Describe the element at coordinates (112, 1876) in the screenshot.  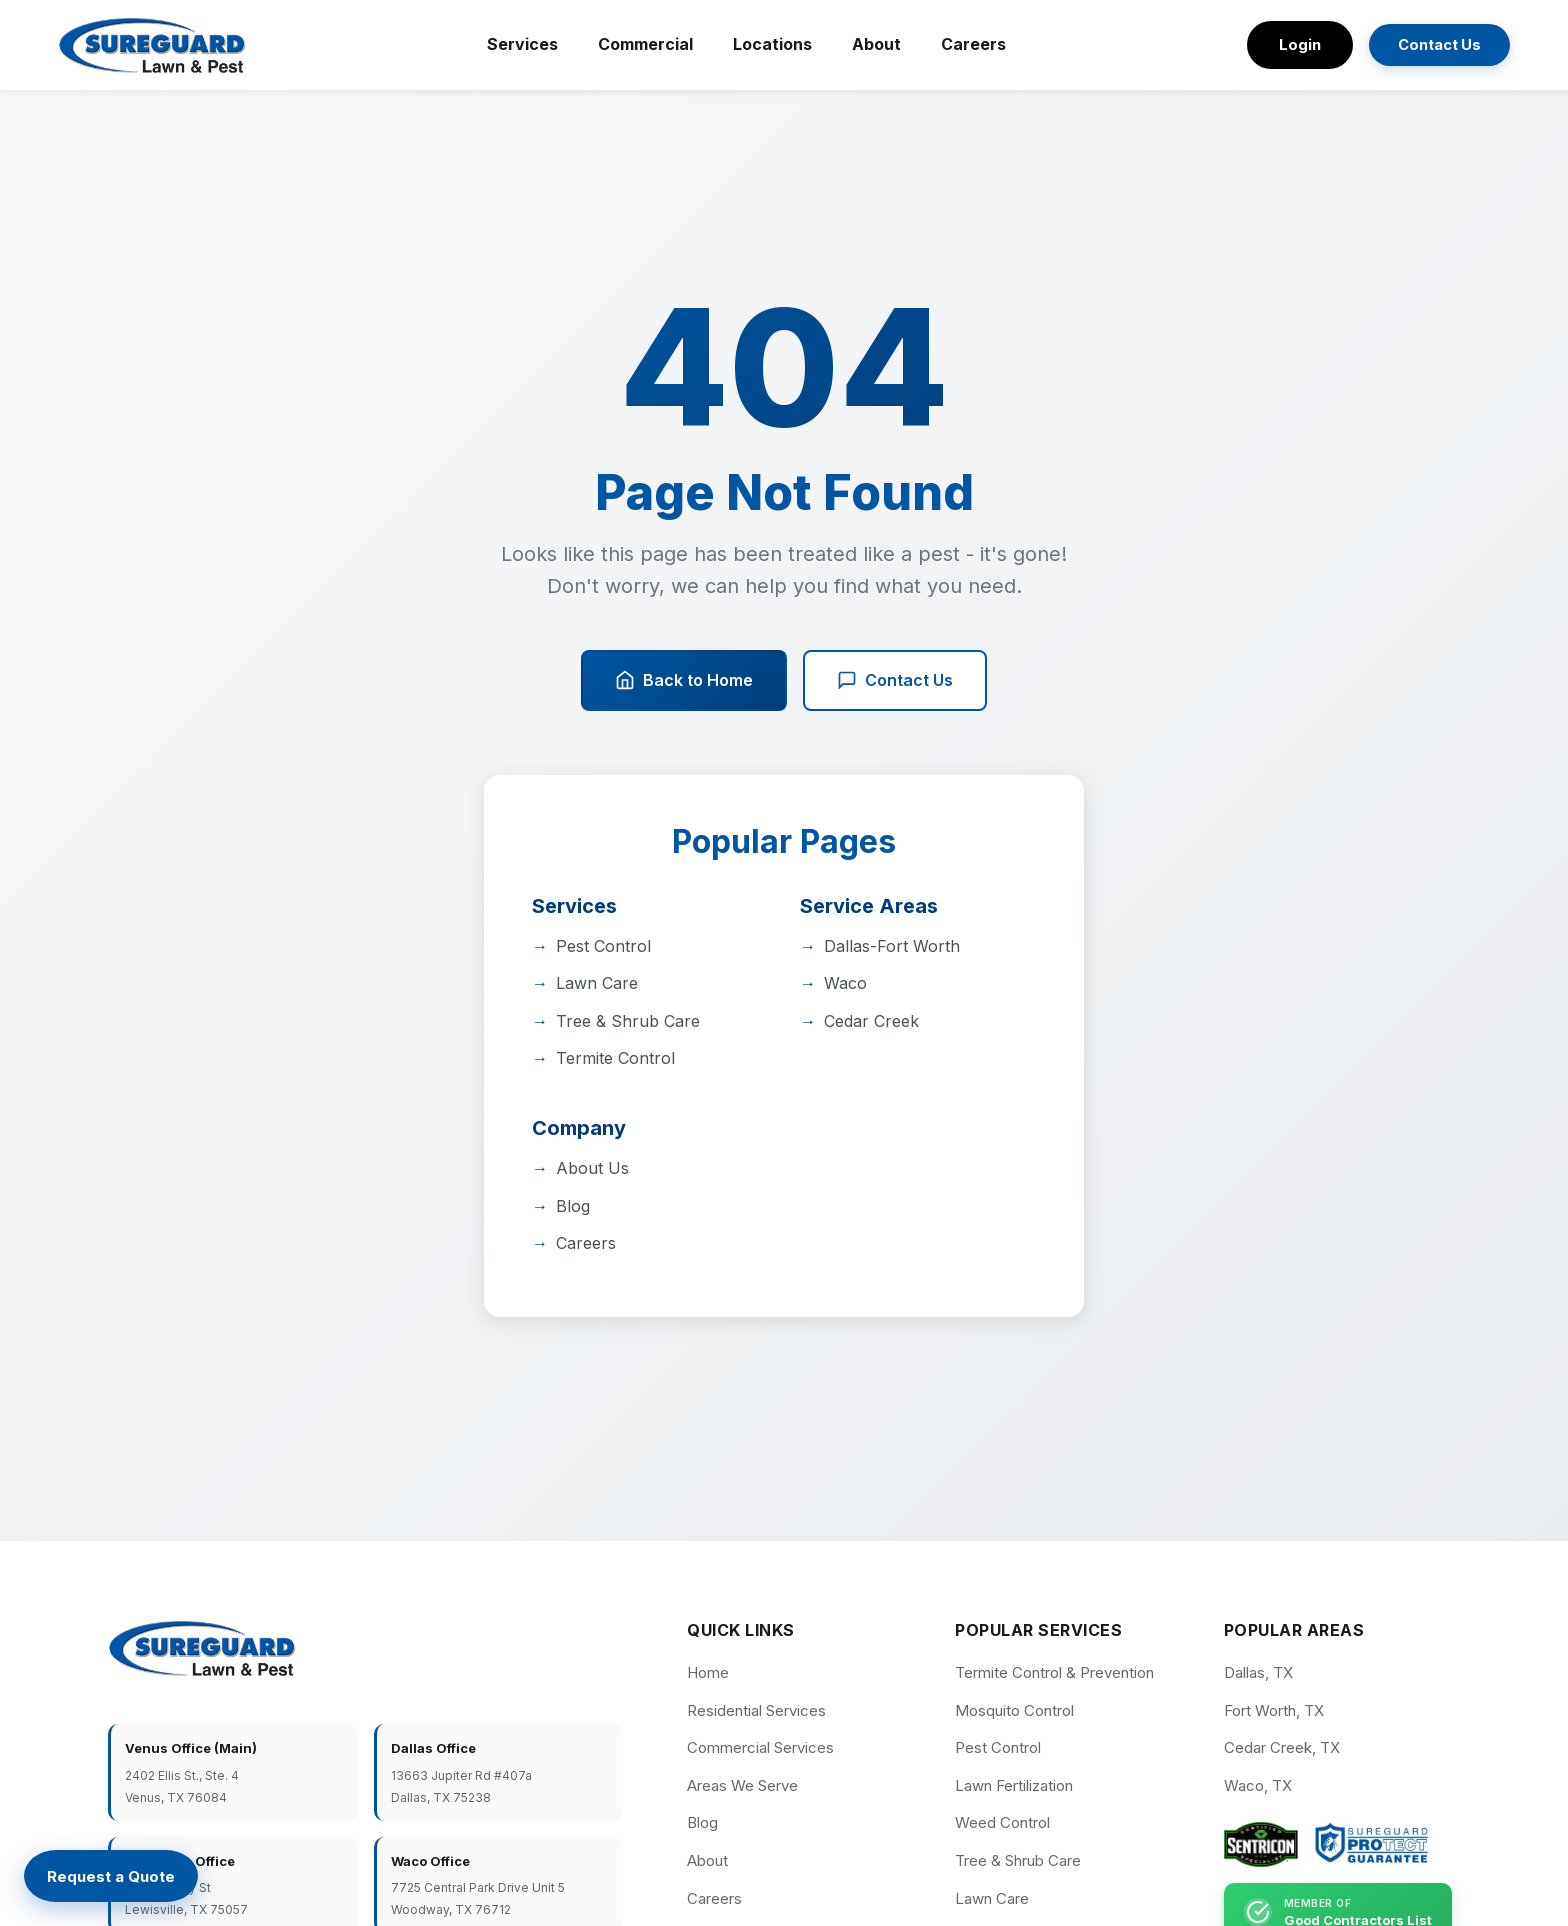
I see `[Request a Quote]` at that location.